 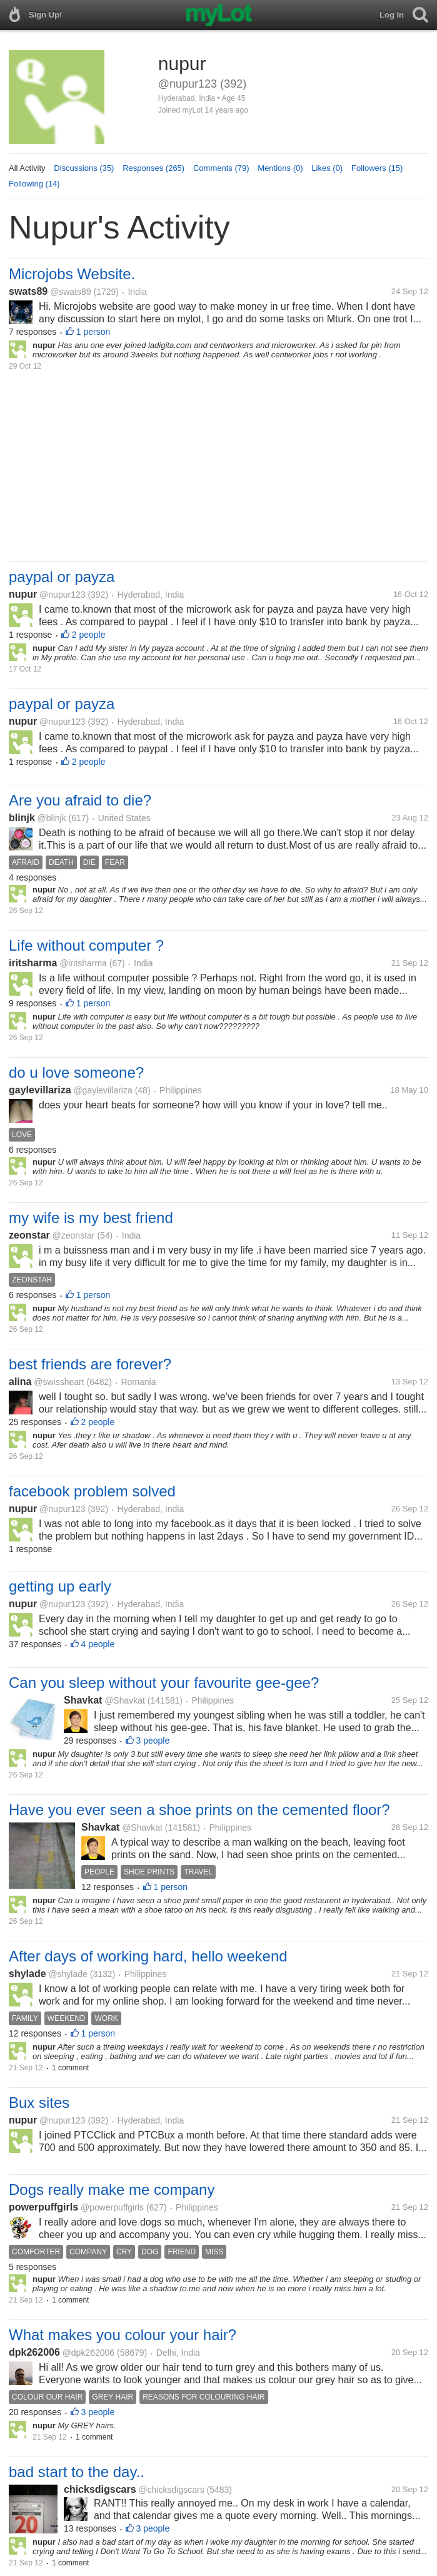 I want to click on What makes you colour your hair?, so click(x=122, y=2334).